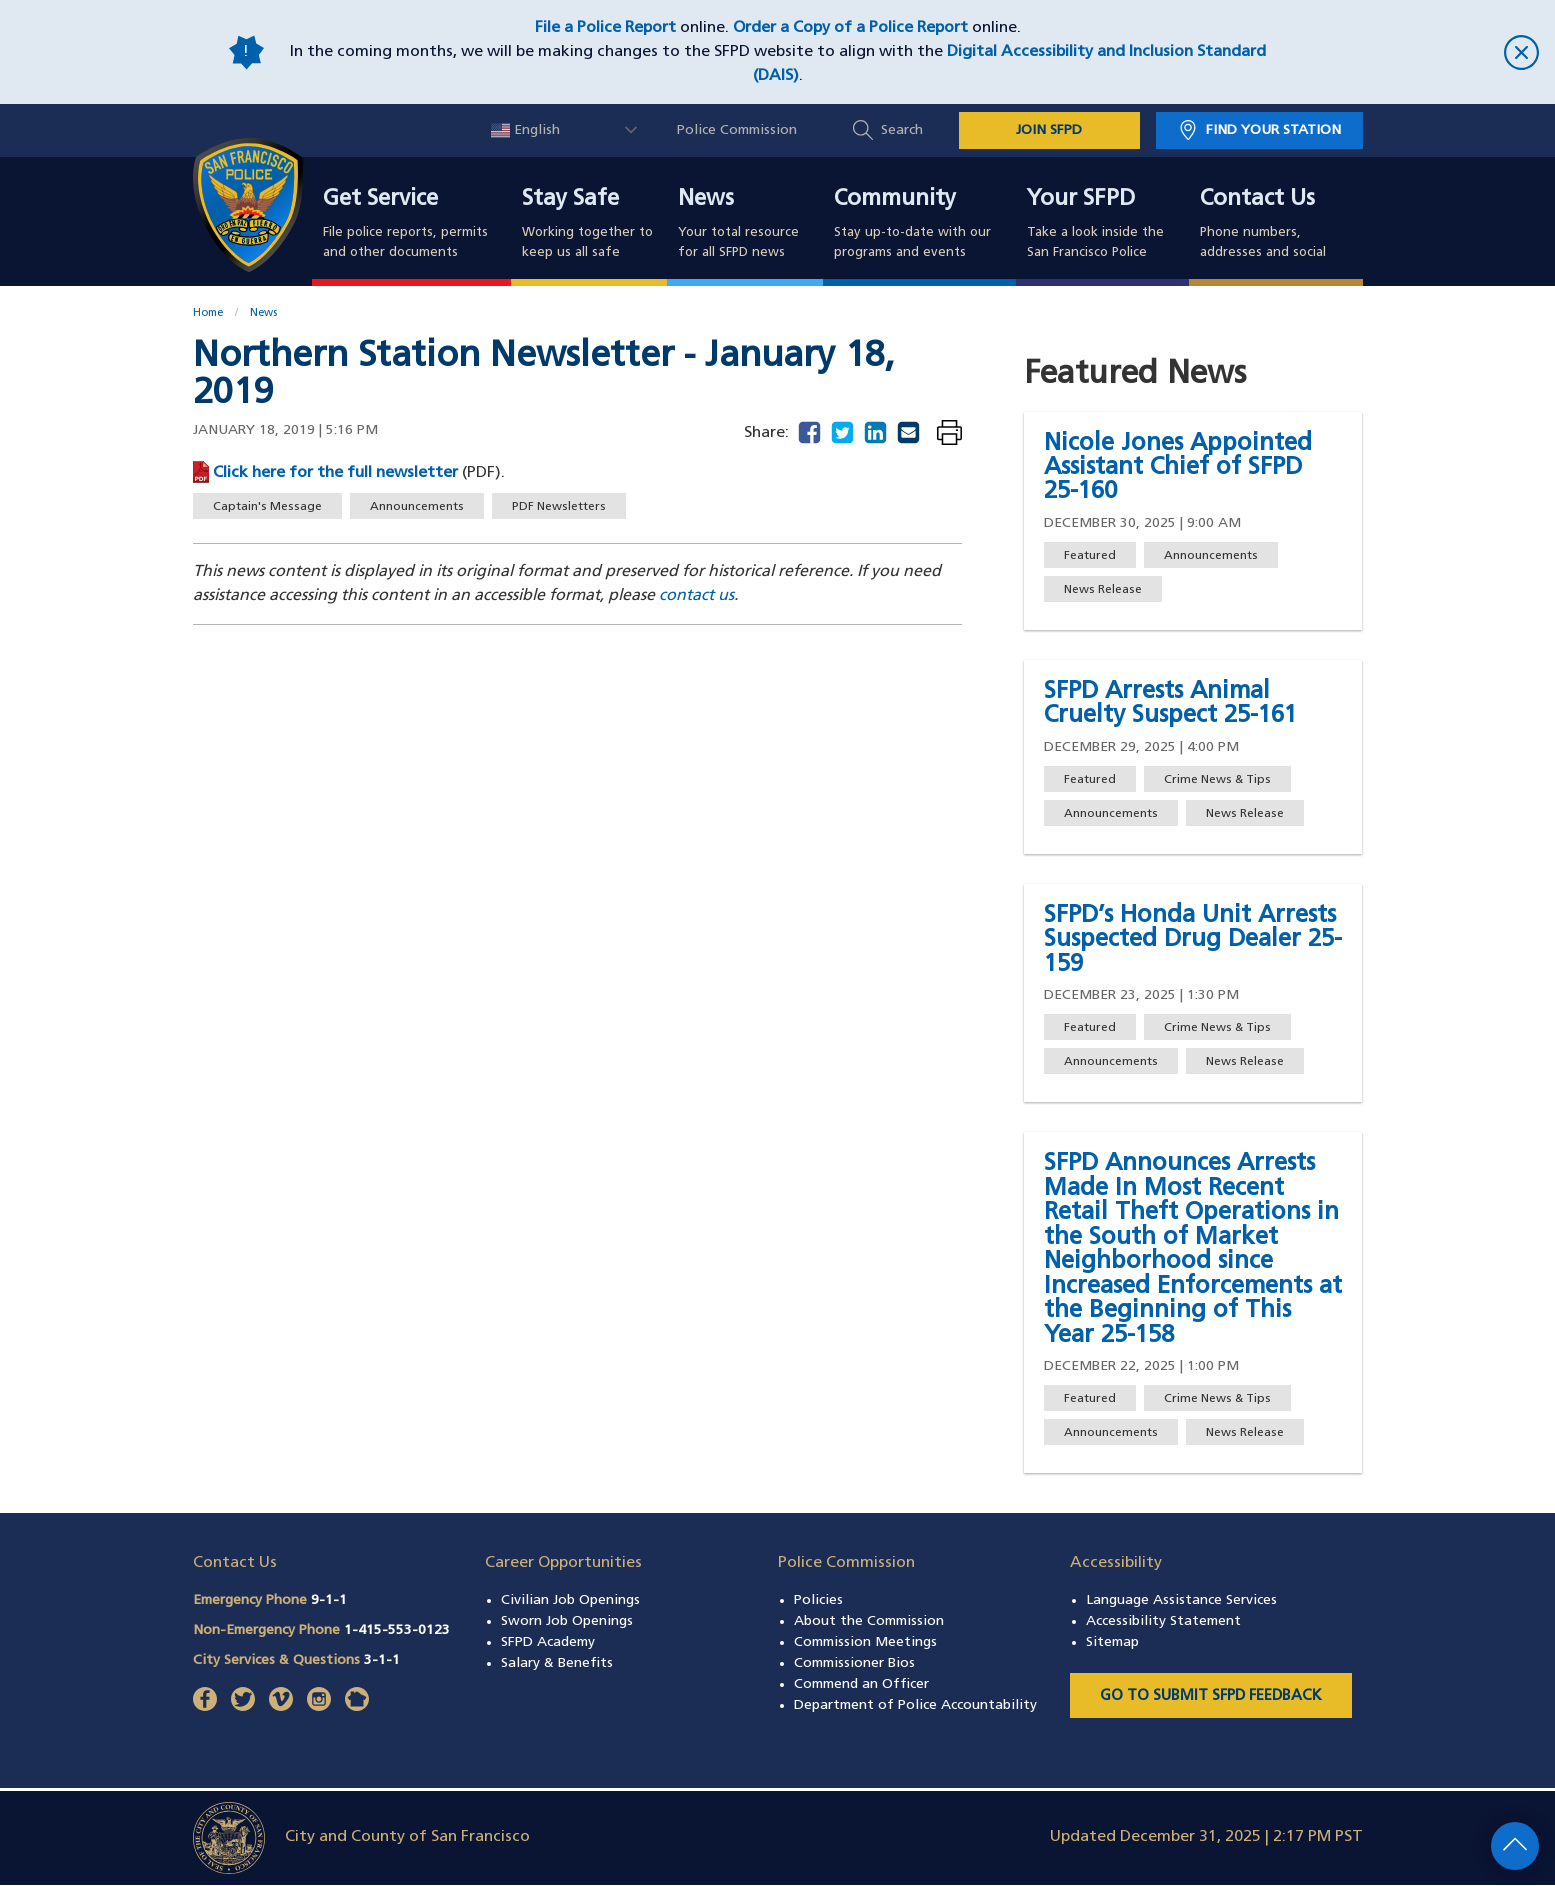 The width and height of the screenshot is (1555, 1886). I want to click on Community, so click(895, 200).